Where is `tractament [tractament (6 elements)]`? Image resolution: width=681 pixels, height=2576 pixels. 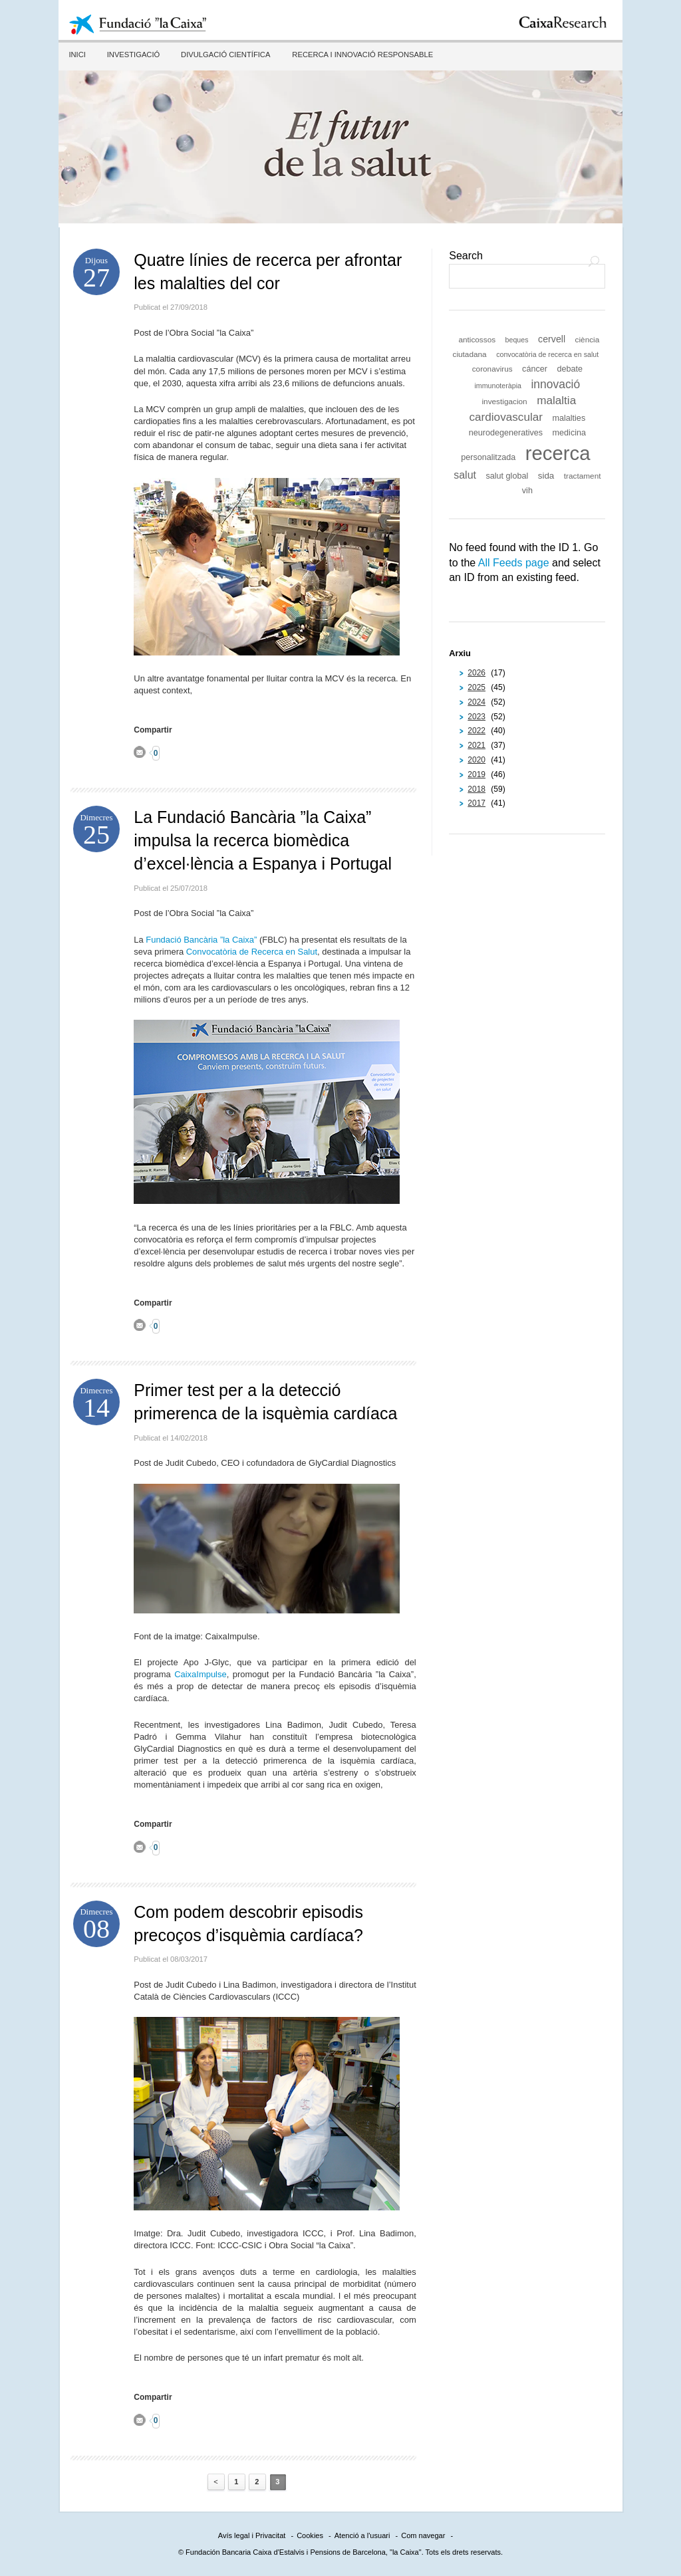
tractament [tractament (6 elements)] is located at coordinates (582, 476).